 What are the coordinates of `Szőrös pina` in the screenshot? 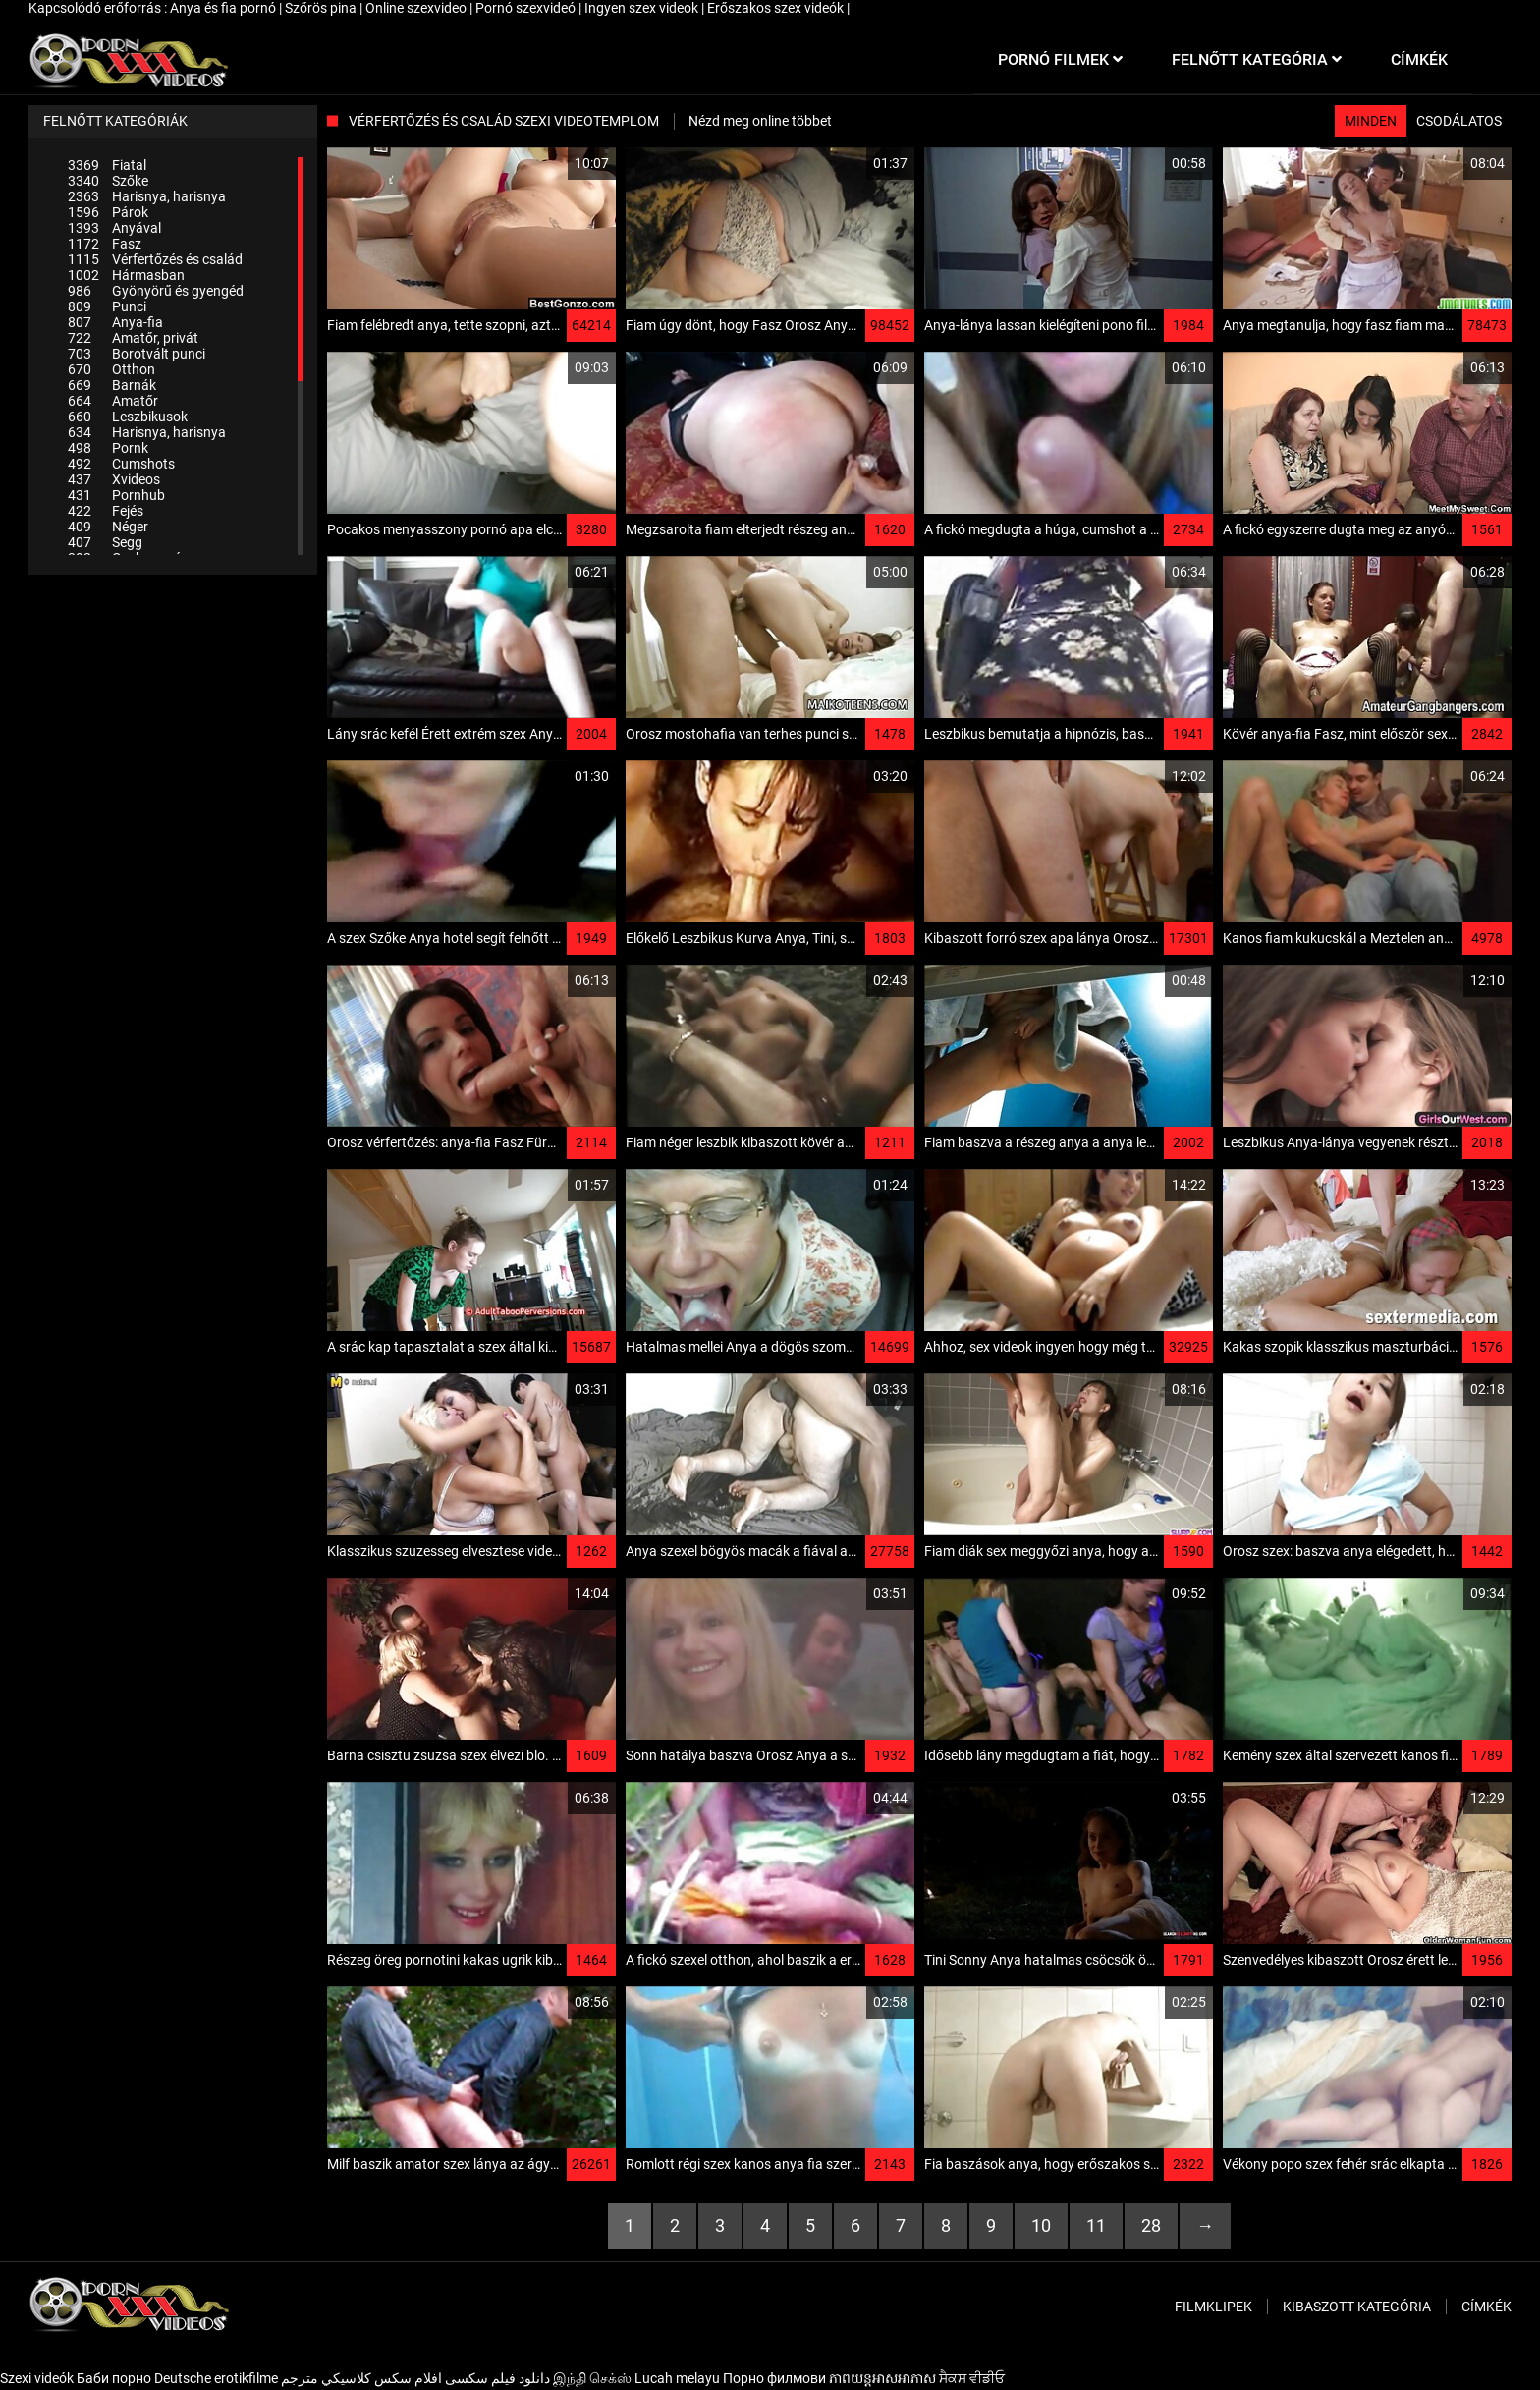 It's located at (322, 8).